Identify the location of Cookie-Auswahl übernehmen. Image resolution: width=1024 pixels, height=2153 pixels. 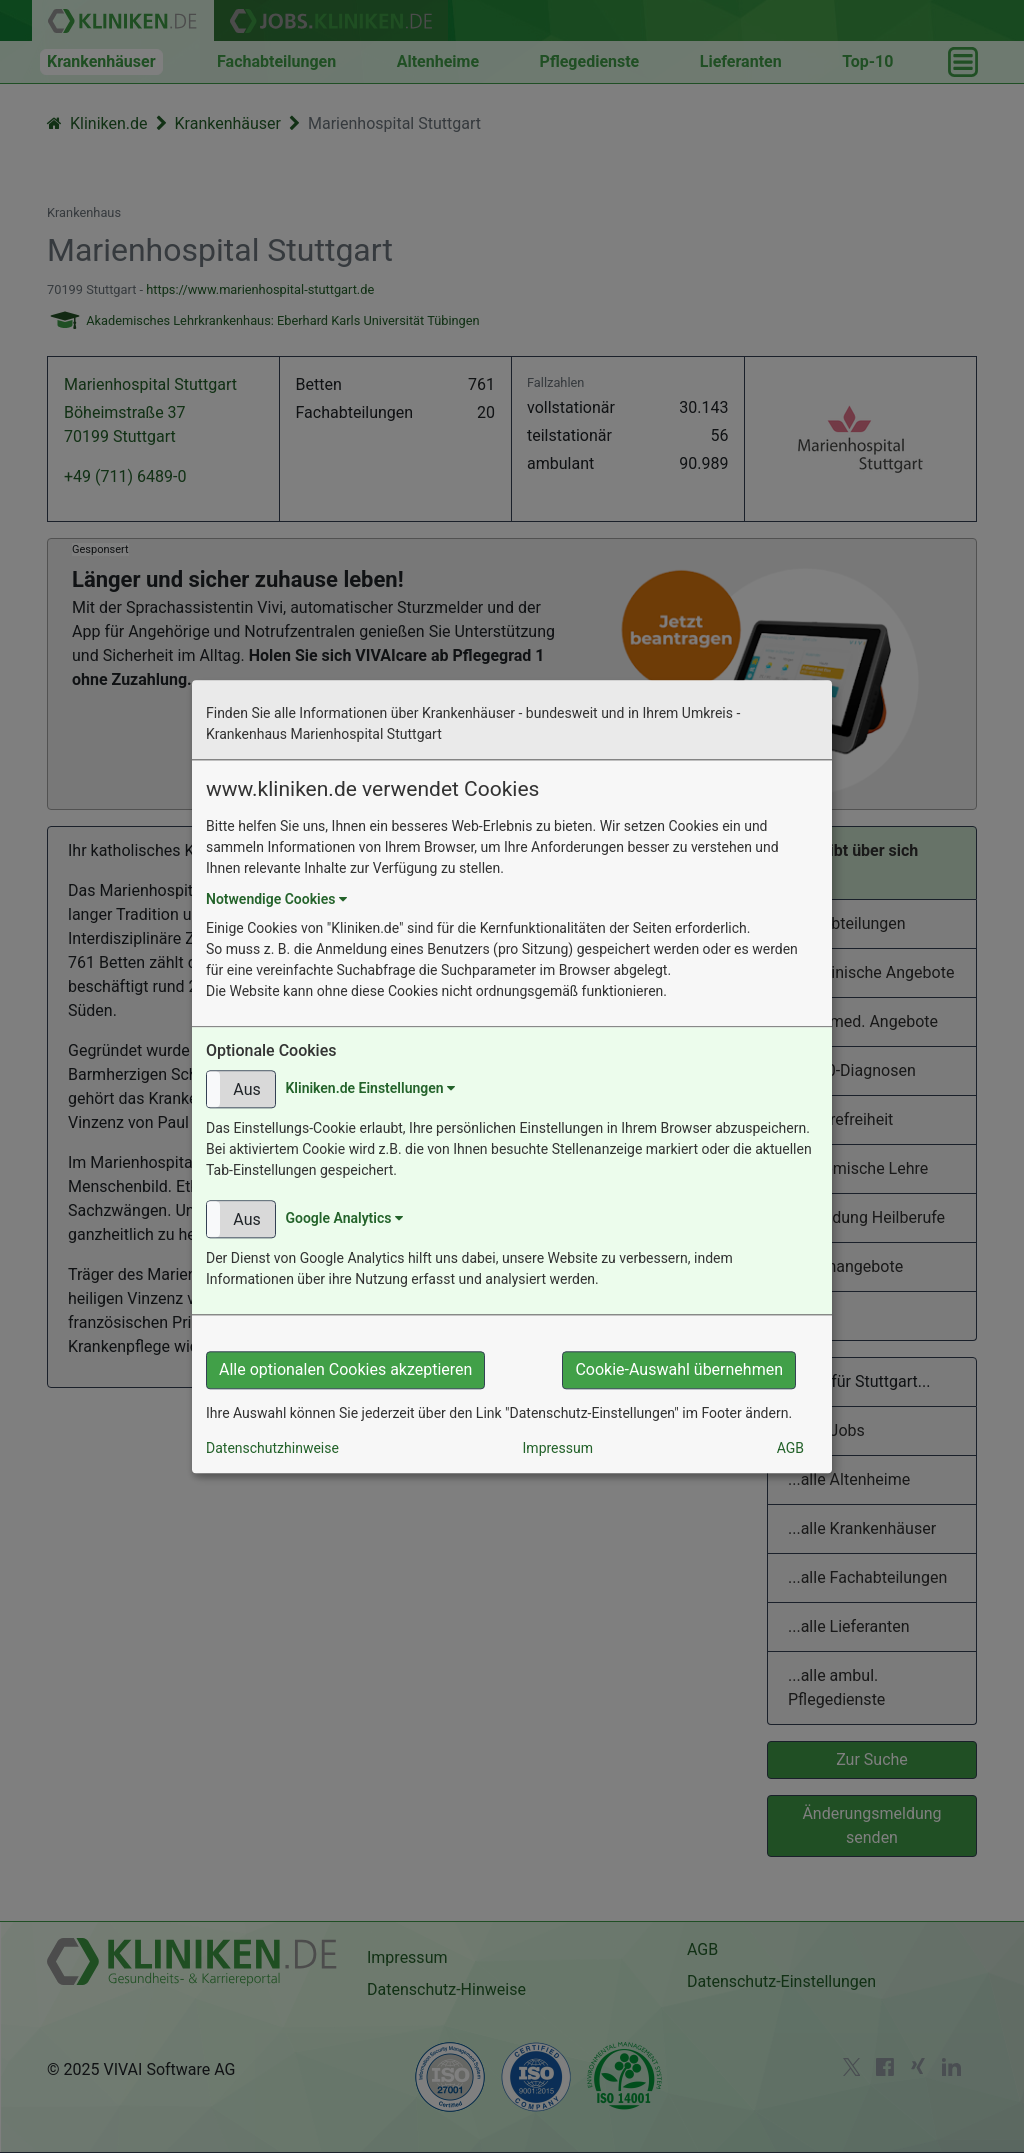
(679, 1369).